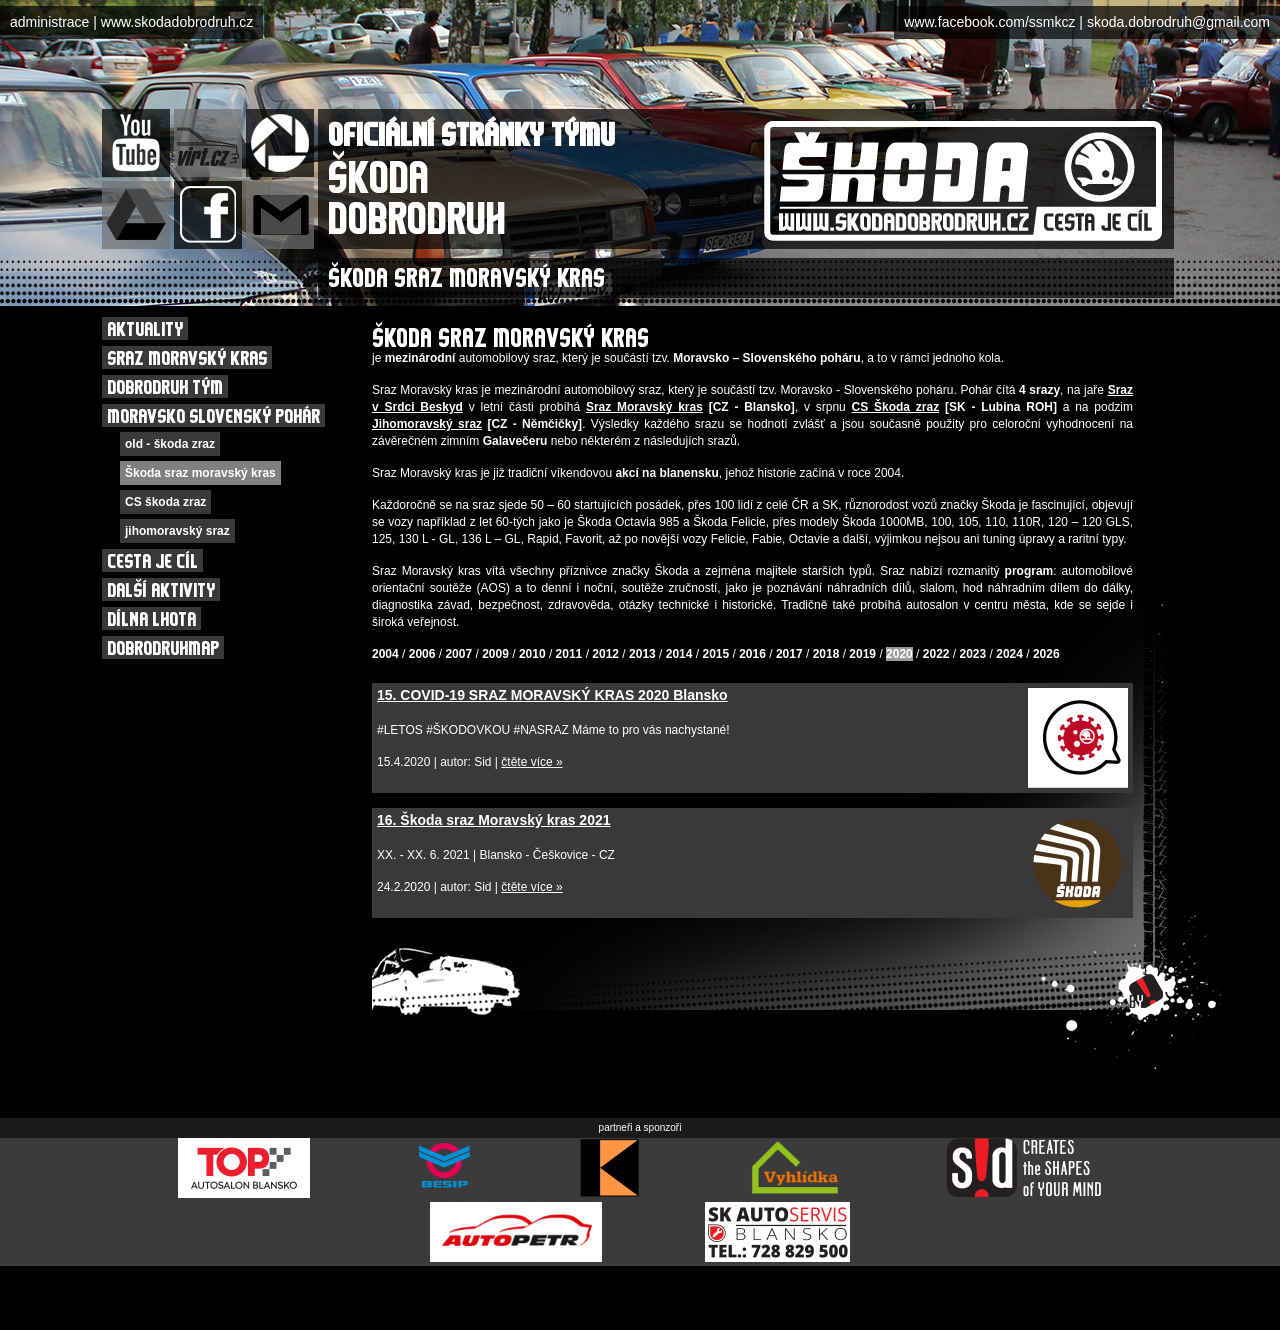 This screenshot has height=1330, width=1280. What do you see at coordinates (899, 654) in the screenshot?
I see `2020` at bounding box center [899, 654].